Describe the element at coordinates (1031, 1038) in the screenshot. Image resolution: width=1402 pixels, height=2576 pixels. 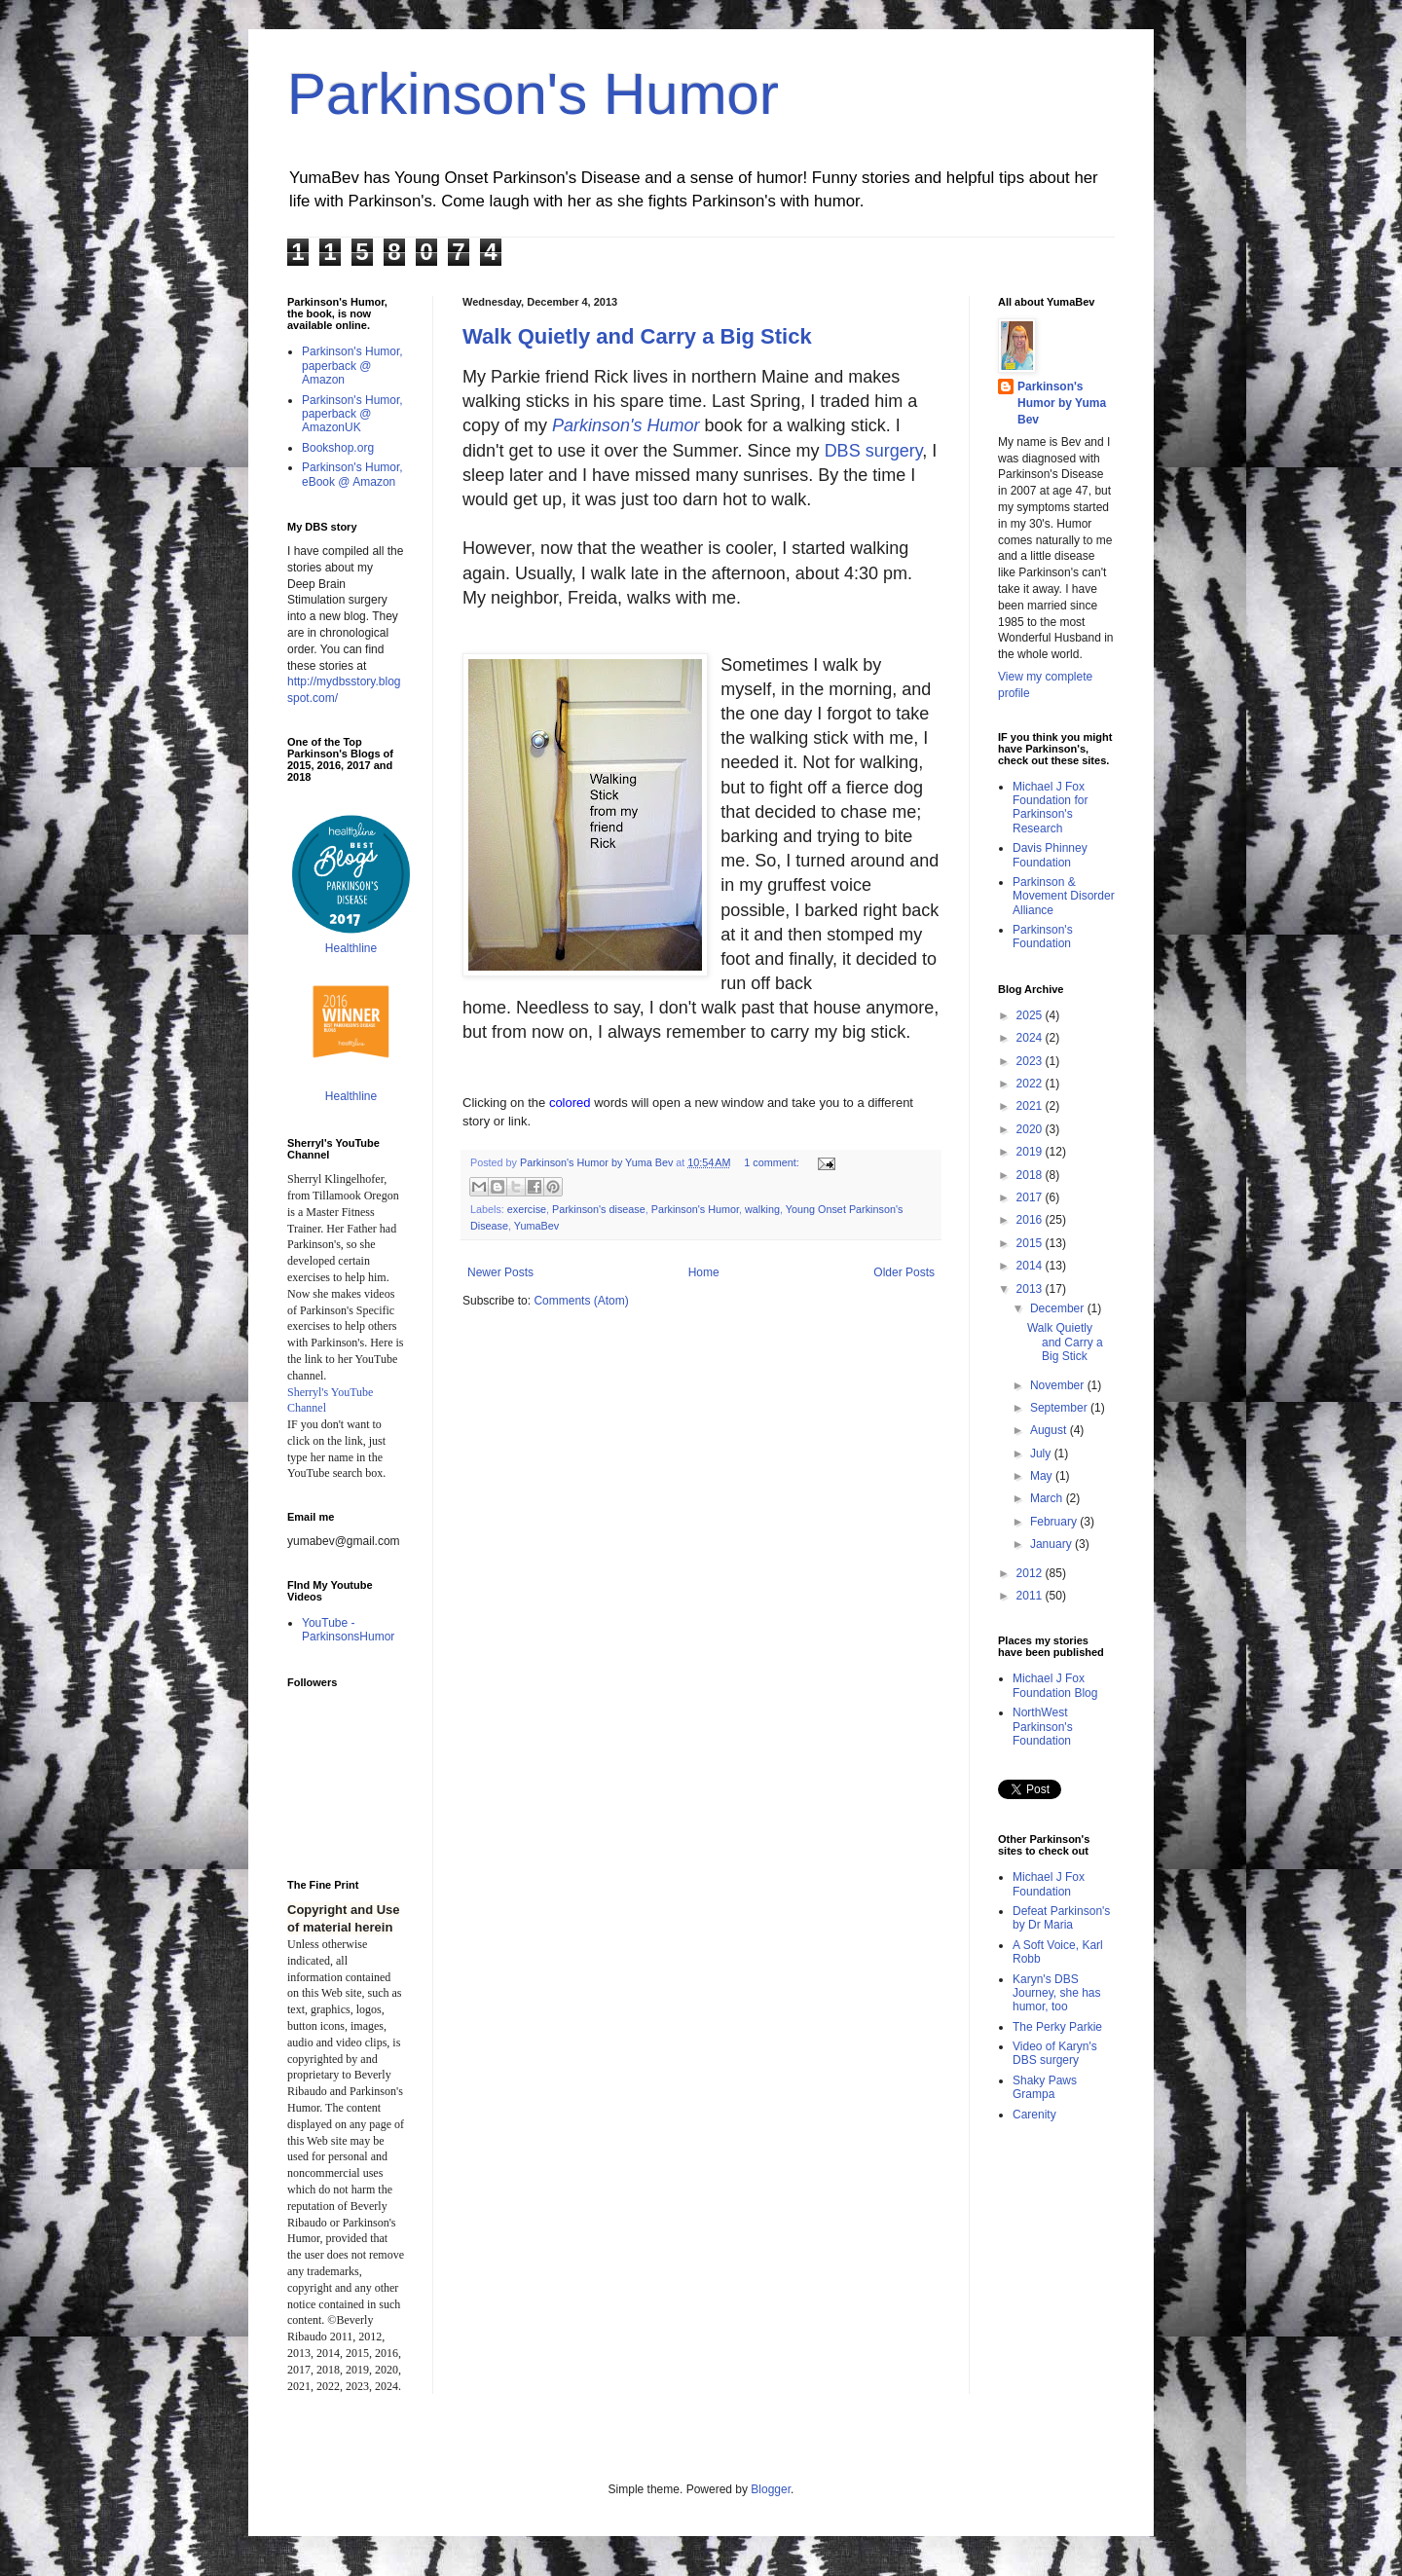
I see `2024` at that location.